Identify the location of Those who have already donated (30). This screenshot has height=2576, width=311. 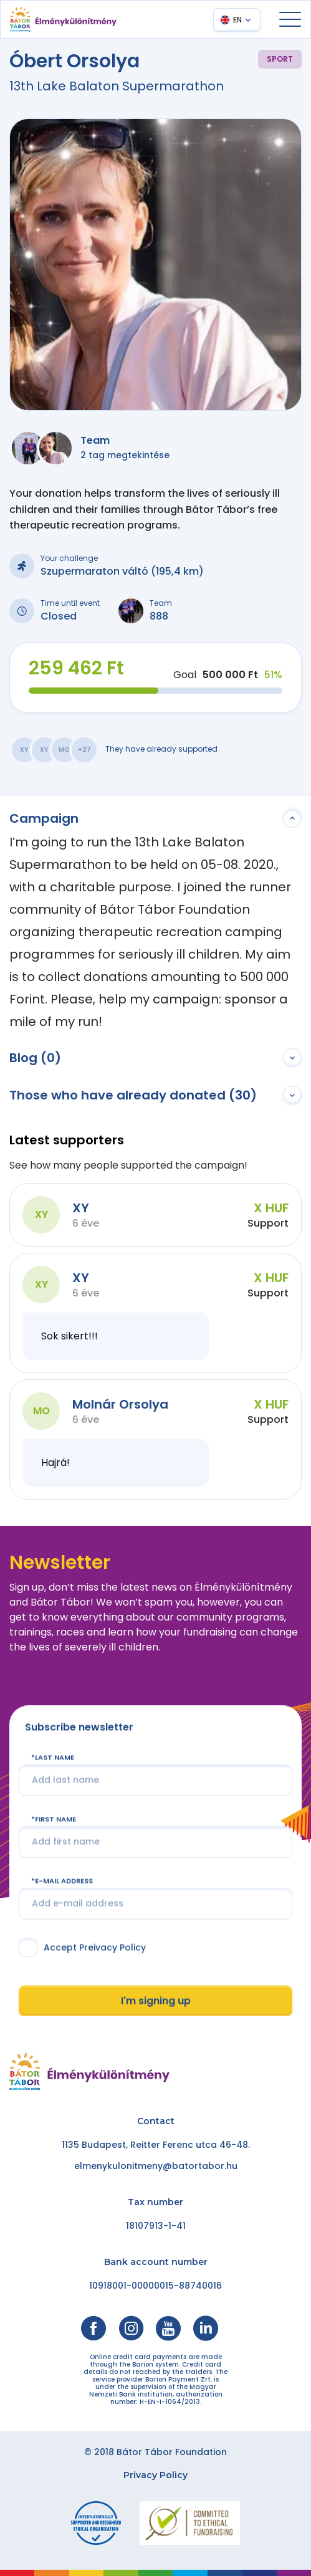
(133, 1095).